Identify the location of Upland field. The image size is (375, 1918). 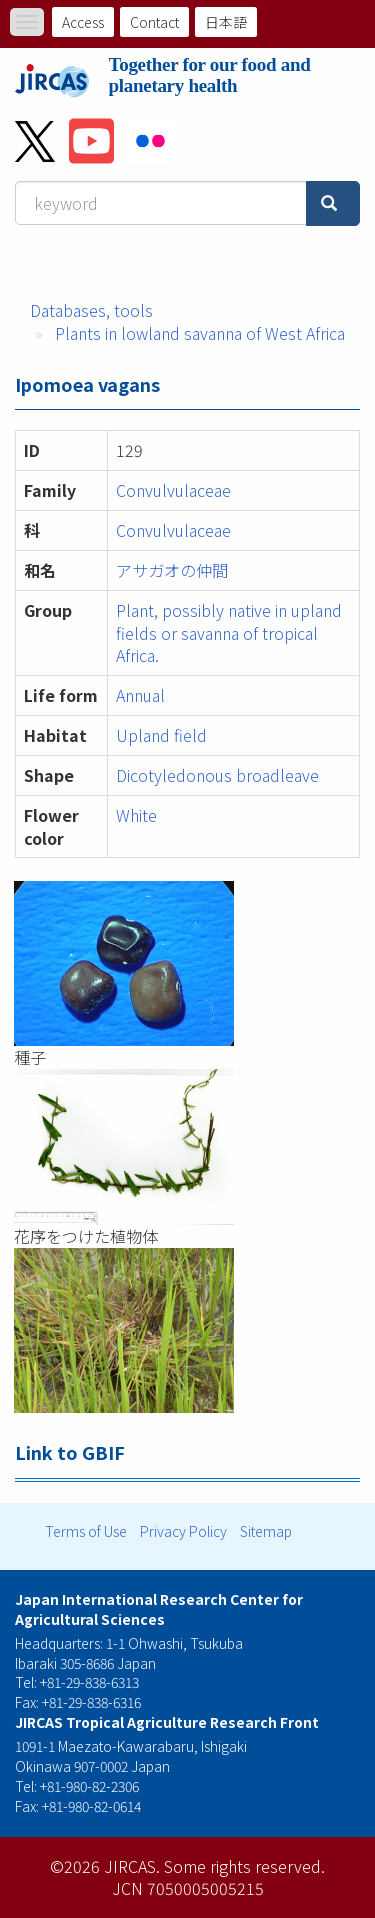
(161, 735).